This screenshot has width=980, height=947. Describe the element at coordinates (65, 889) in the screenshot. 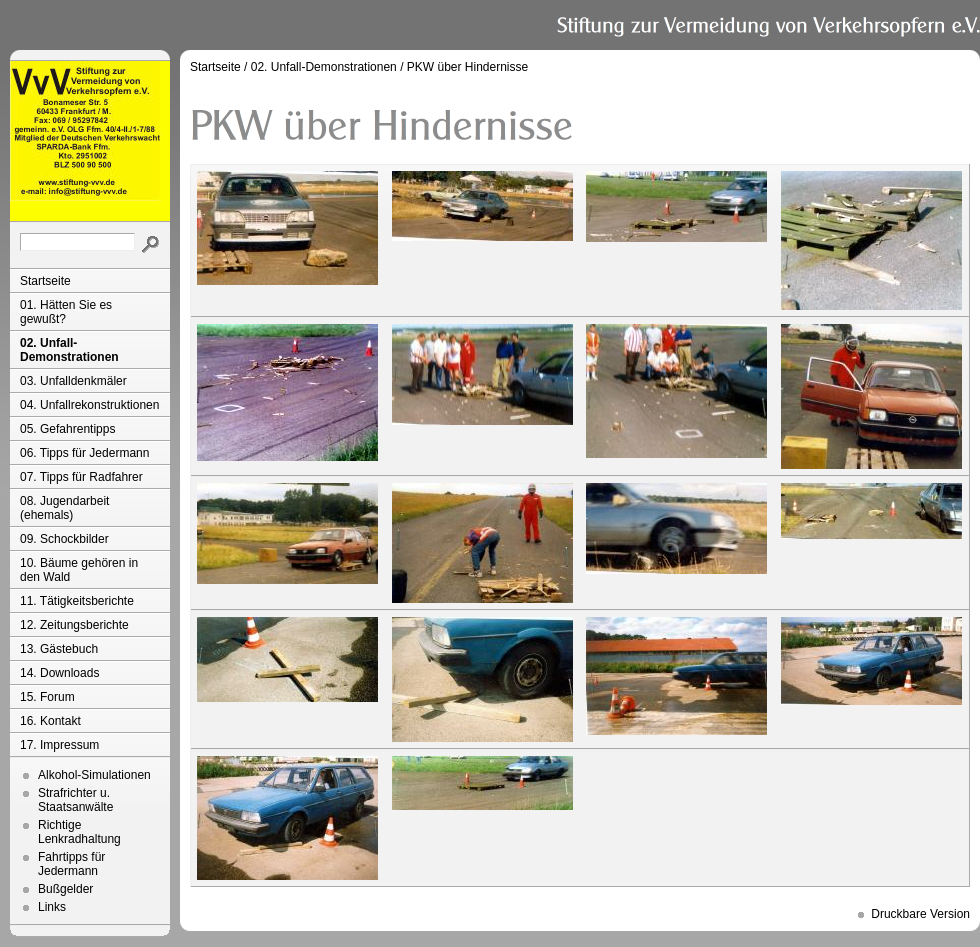

I see `Bußgelder` at that location.